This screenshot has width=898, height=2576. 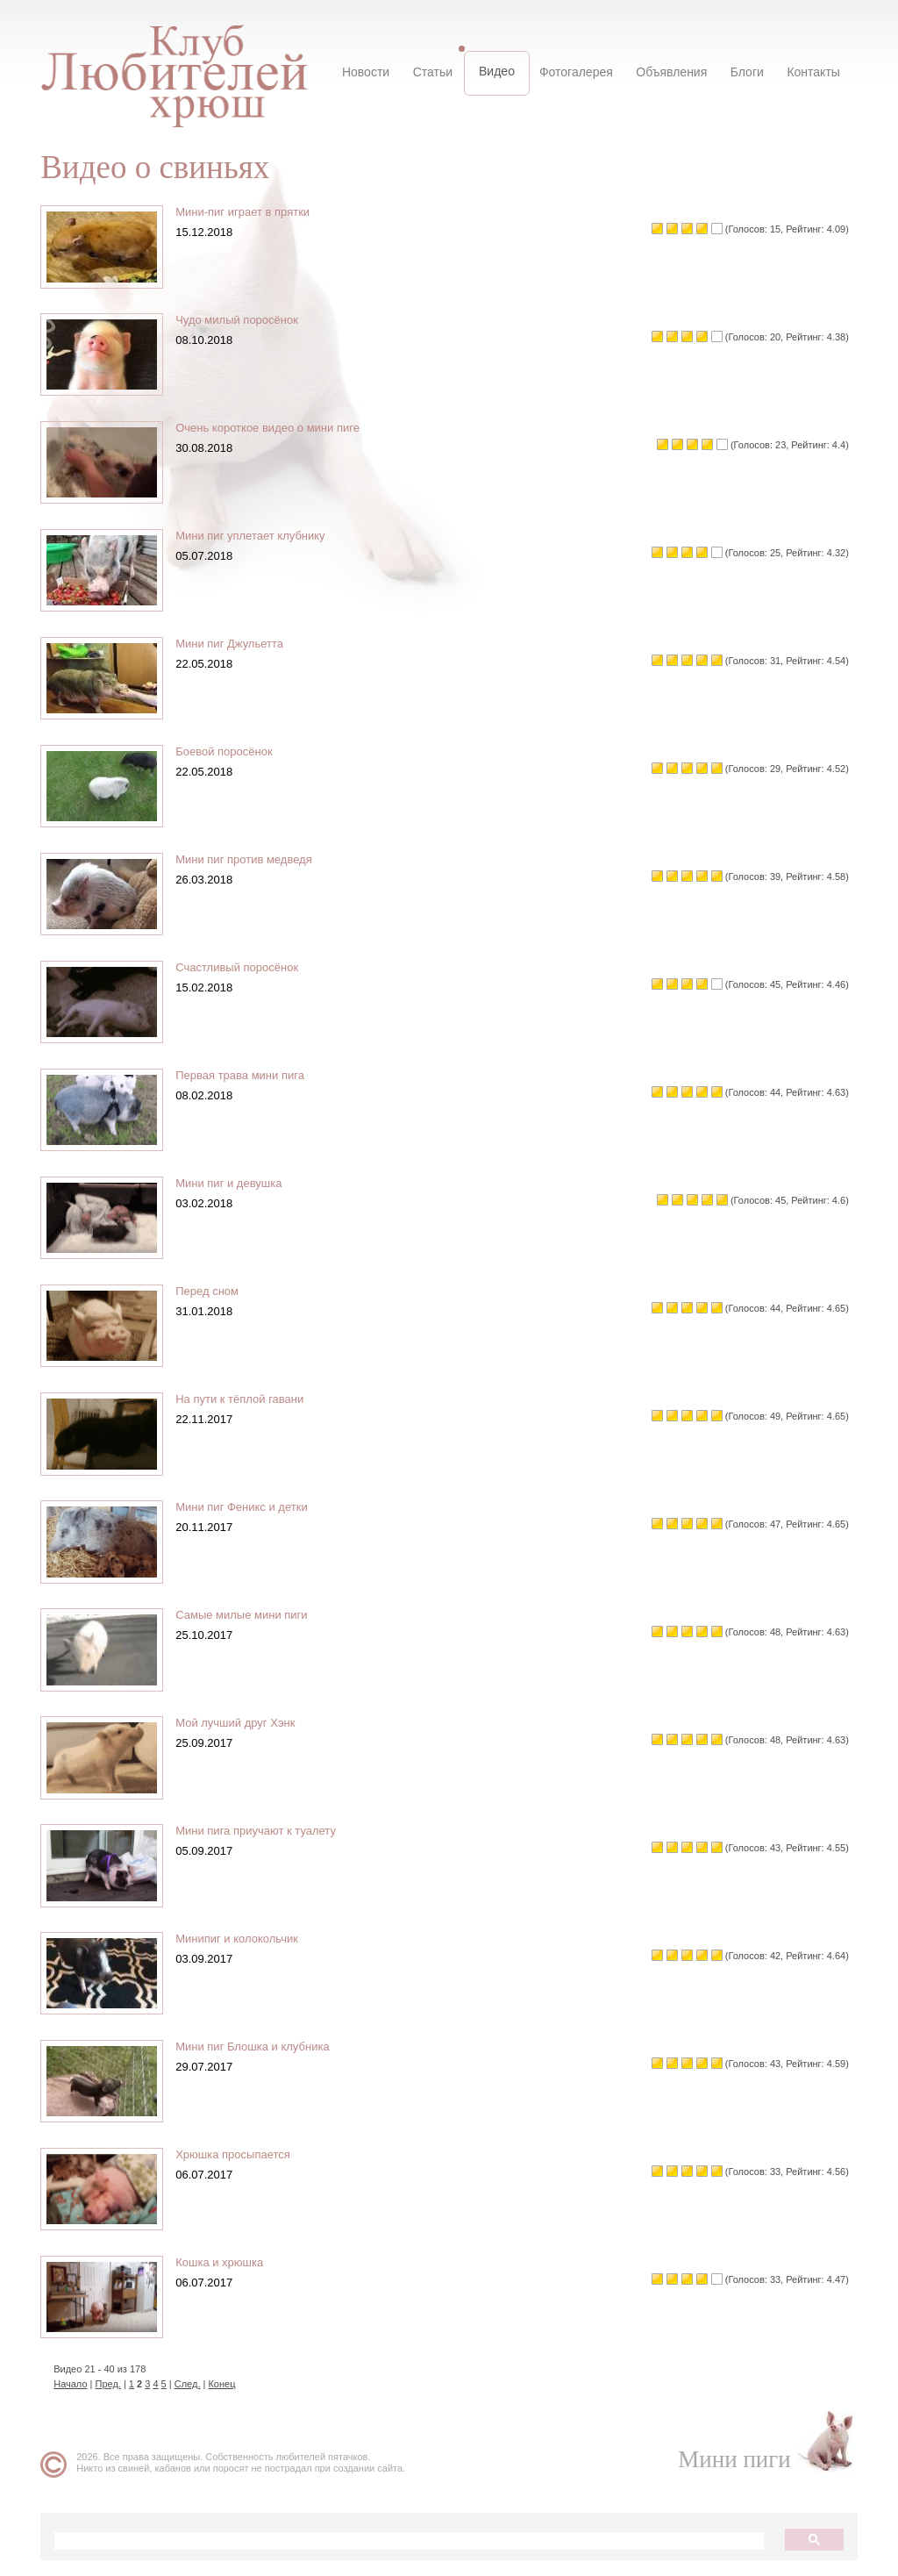 I want to click on Пред., so click(x=114, y=2384).